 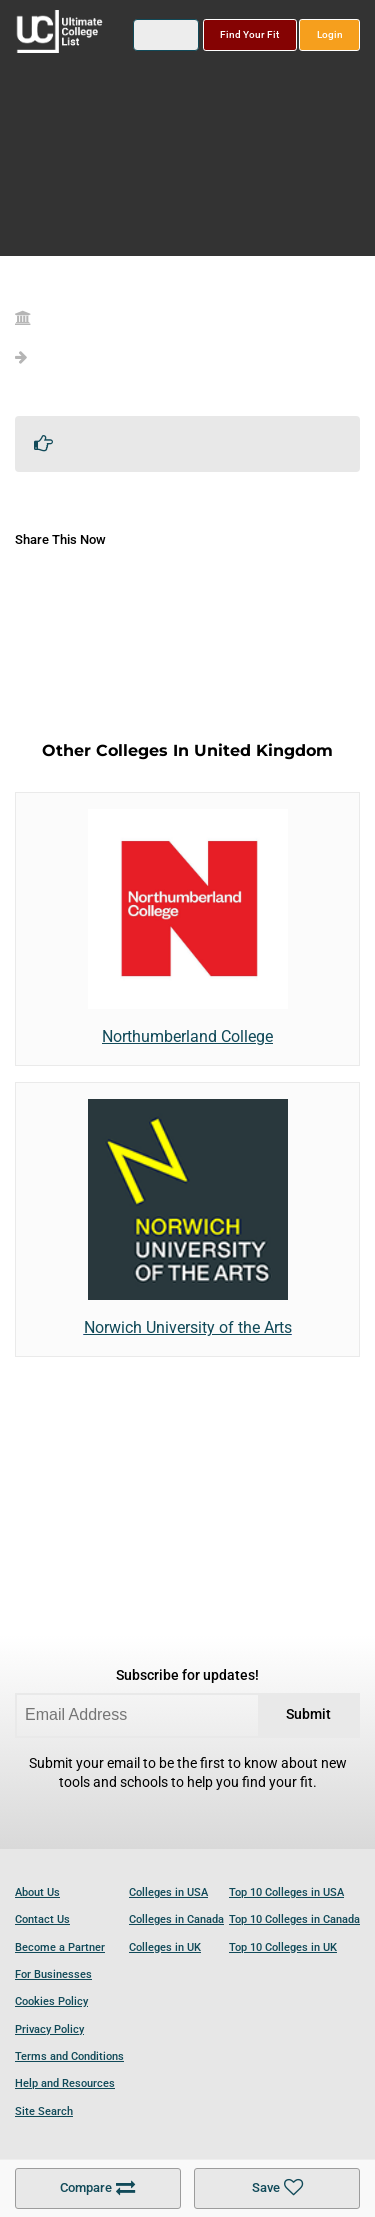 I want to click on Top 10 Colleges in Canada, so click(x=294, y=1919).